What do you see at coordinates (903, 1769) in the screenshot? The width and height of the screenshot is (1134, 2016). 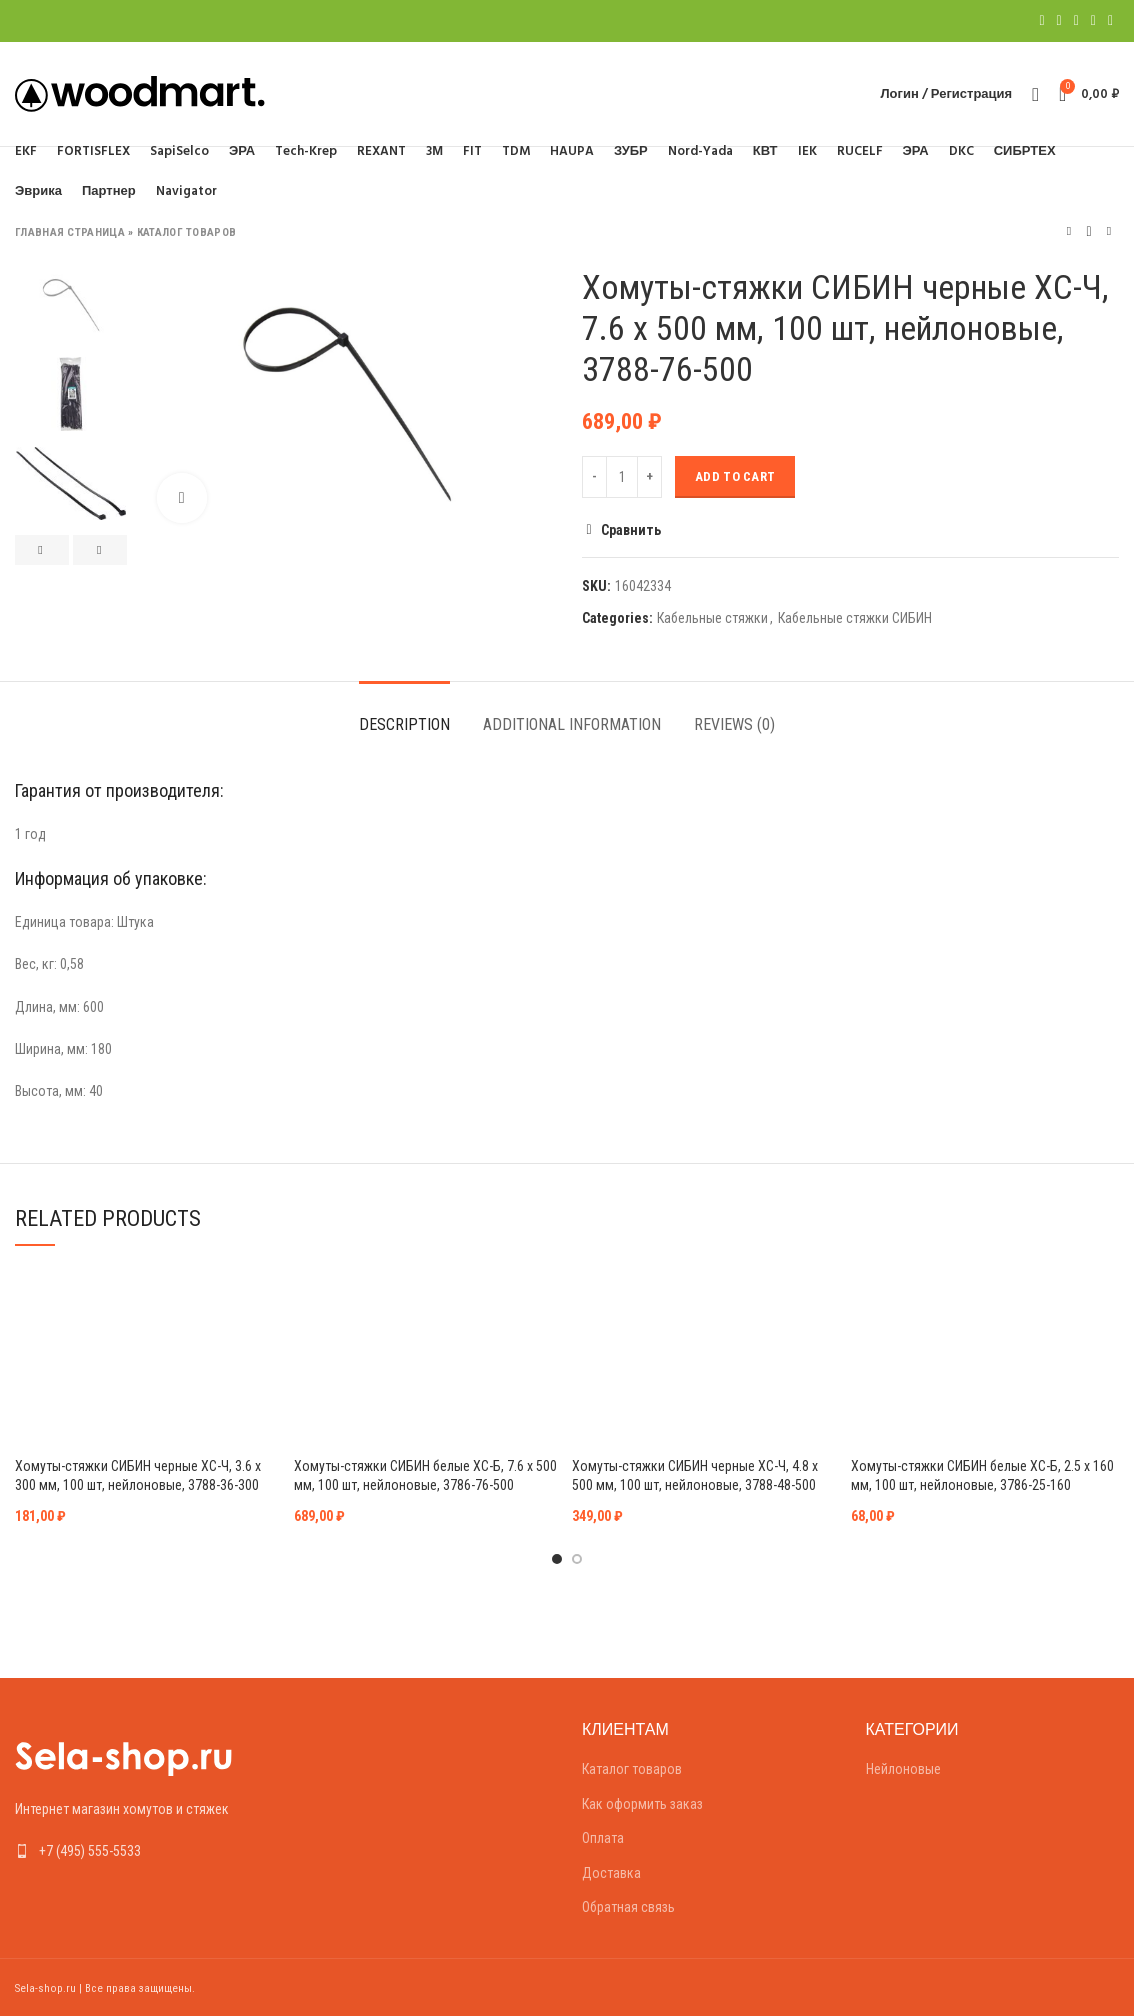 I see `Нейлоновые` at bounding box center [903, 1769].